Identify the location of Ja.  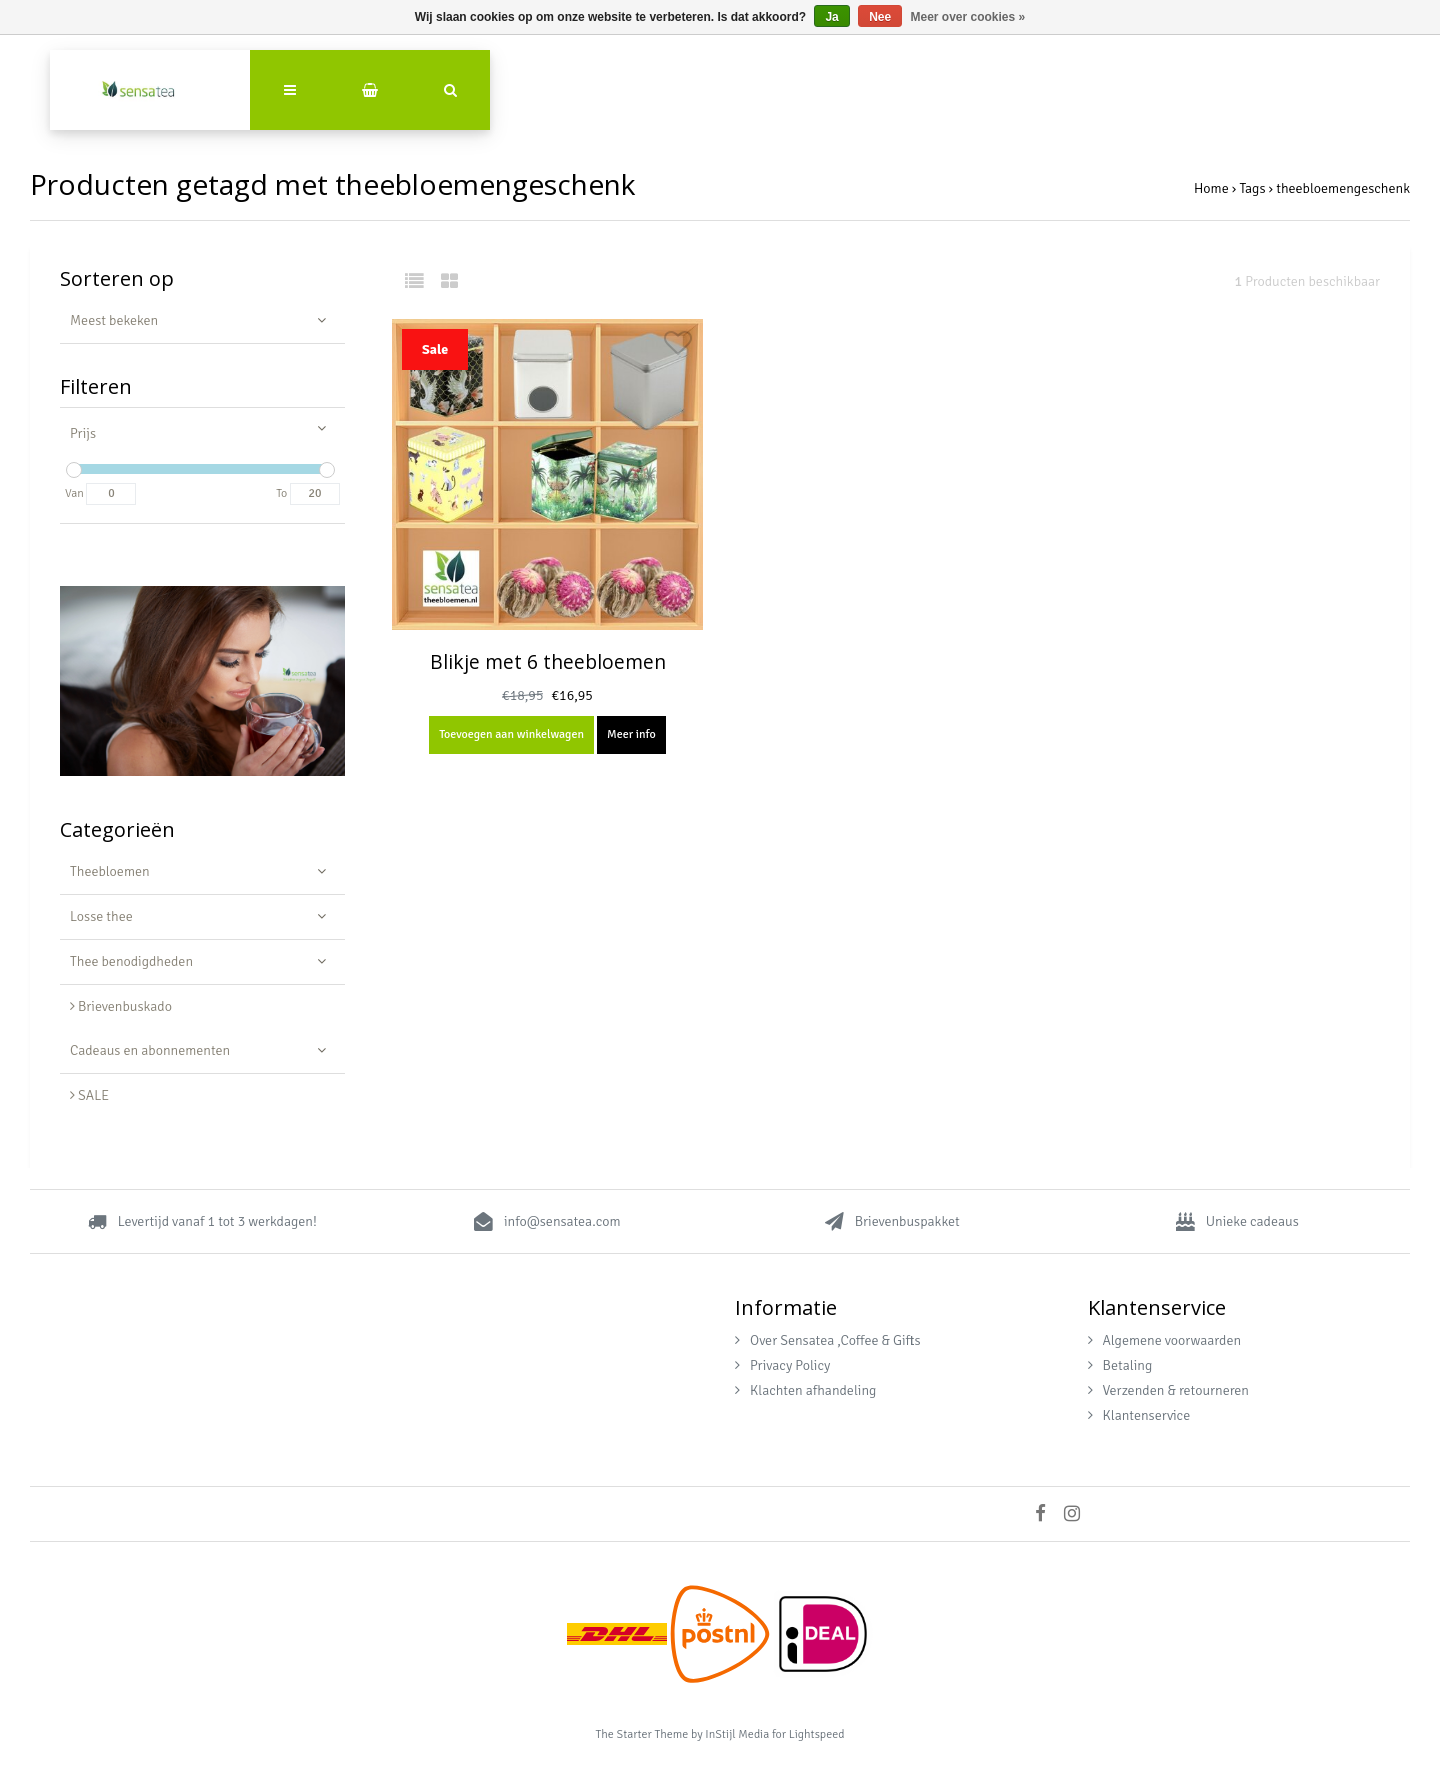
(831, 17).